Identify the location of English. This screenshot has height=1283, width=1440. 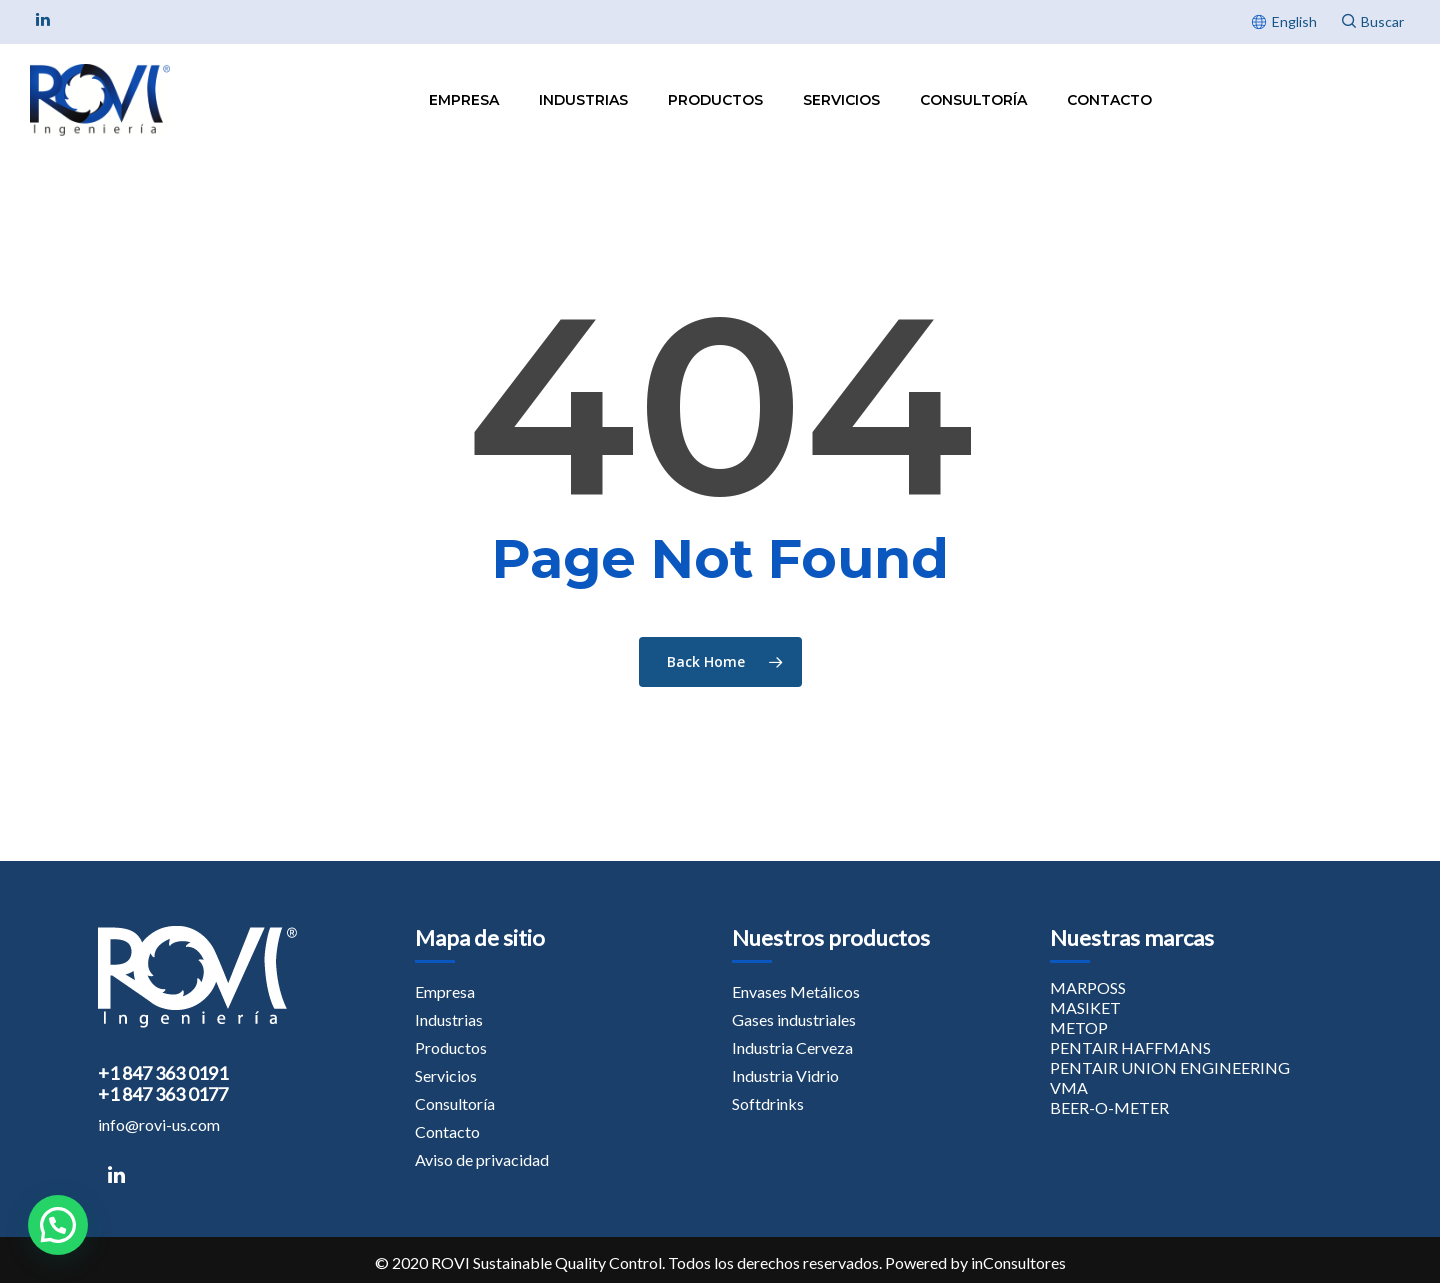
(1294, 21).